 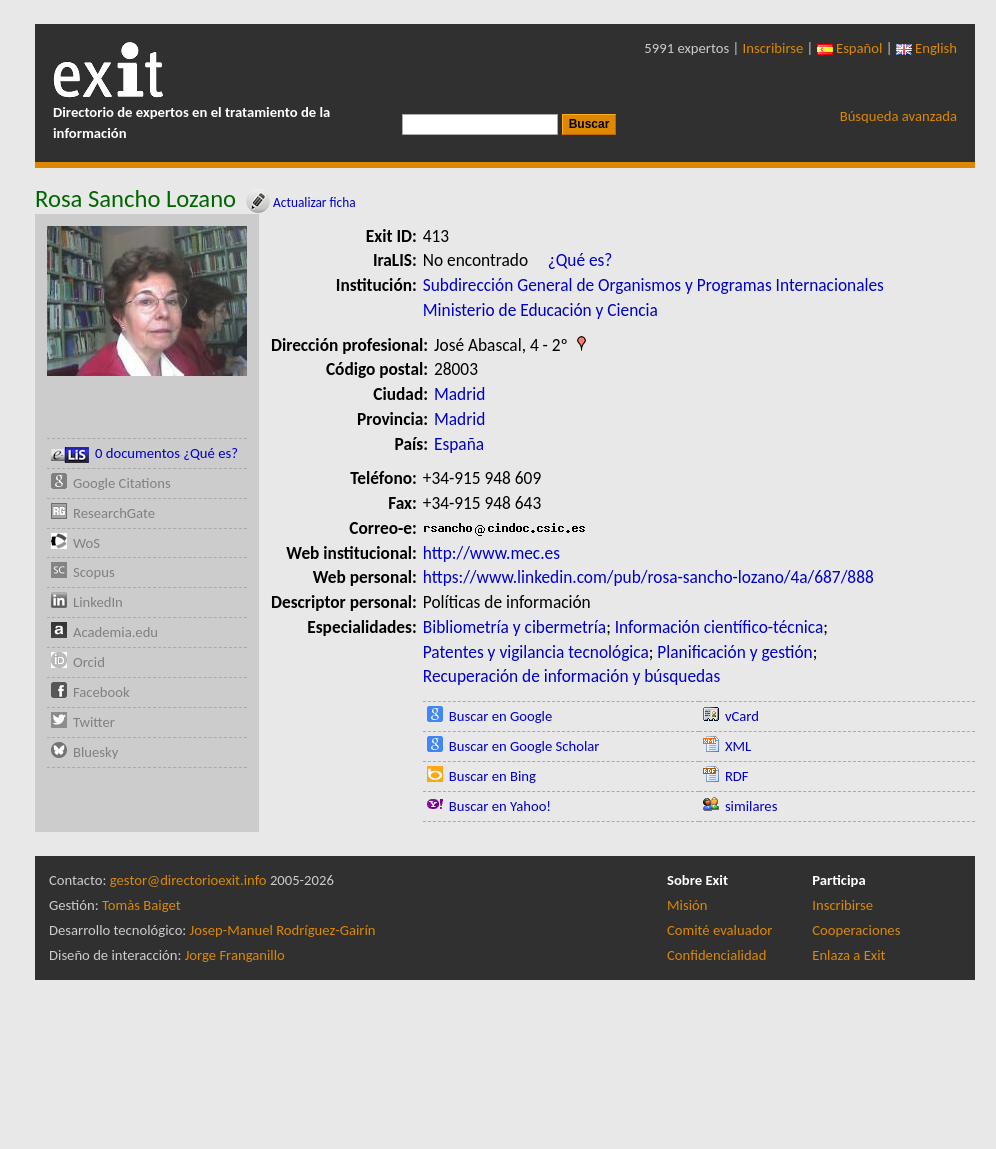 What do you see at coordinates (115, 632) in the screenshot?
I see `Academia.edu` at bounding box center [115, 632].